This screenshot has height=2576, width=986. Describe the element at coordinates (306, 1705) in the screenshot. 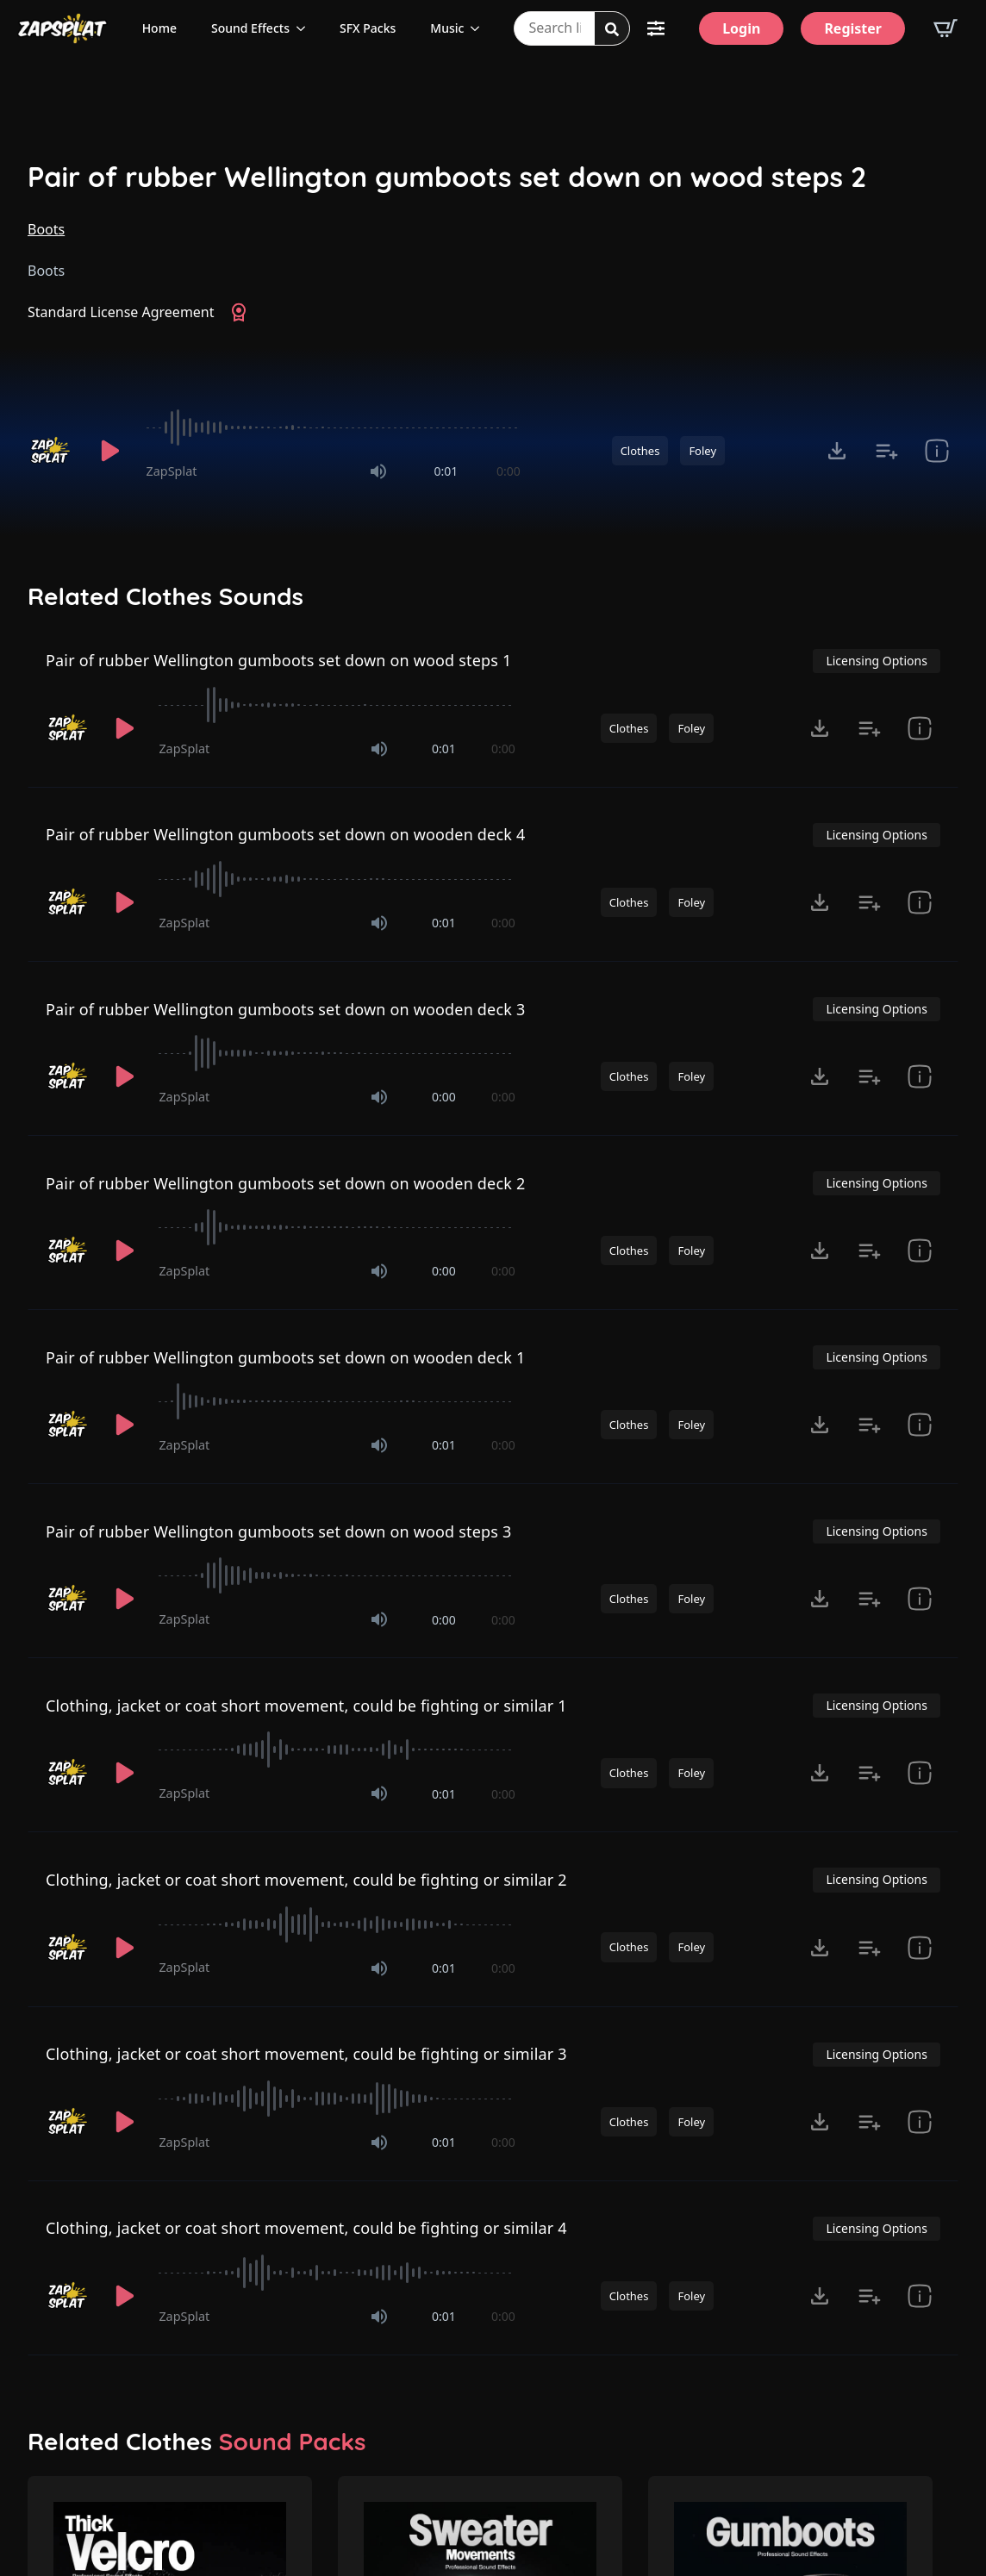

I see `Clothing, jacket or coat short movement, could be fighting or similar 1` at that location.